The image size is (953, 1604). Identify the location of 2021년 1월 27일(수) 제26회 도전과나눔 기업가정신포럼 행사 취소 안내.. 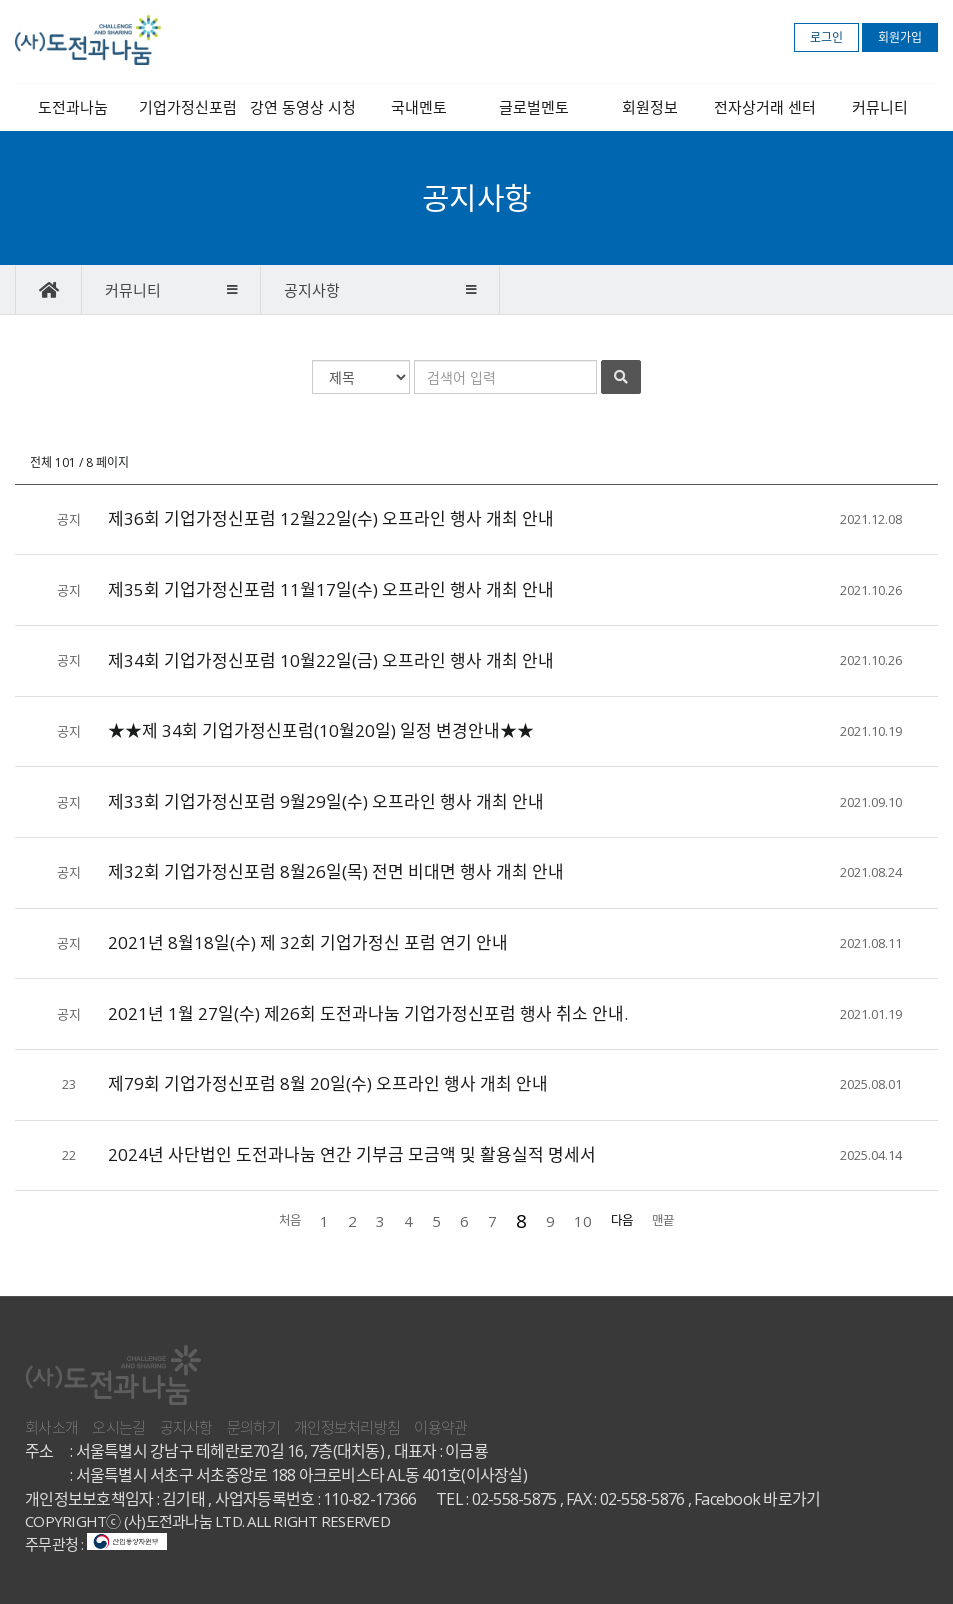
(368, 1013).